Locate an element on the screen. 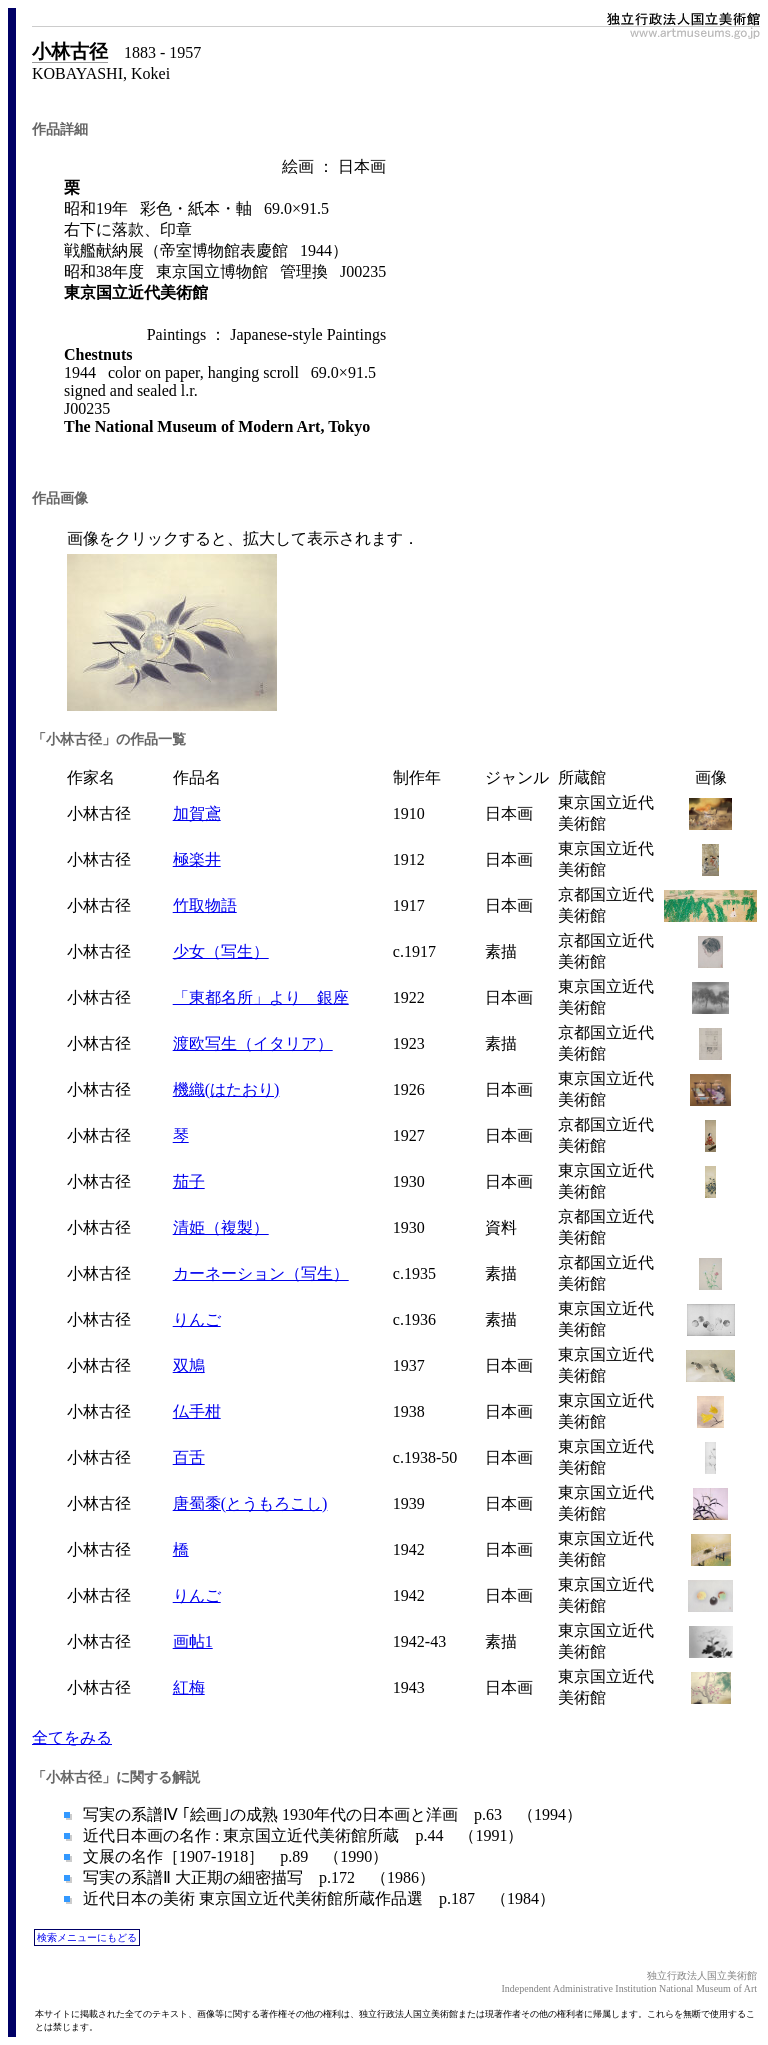  全てをみる is located at coordinates (72, 1737).